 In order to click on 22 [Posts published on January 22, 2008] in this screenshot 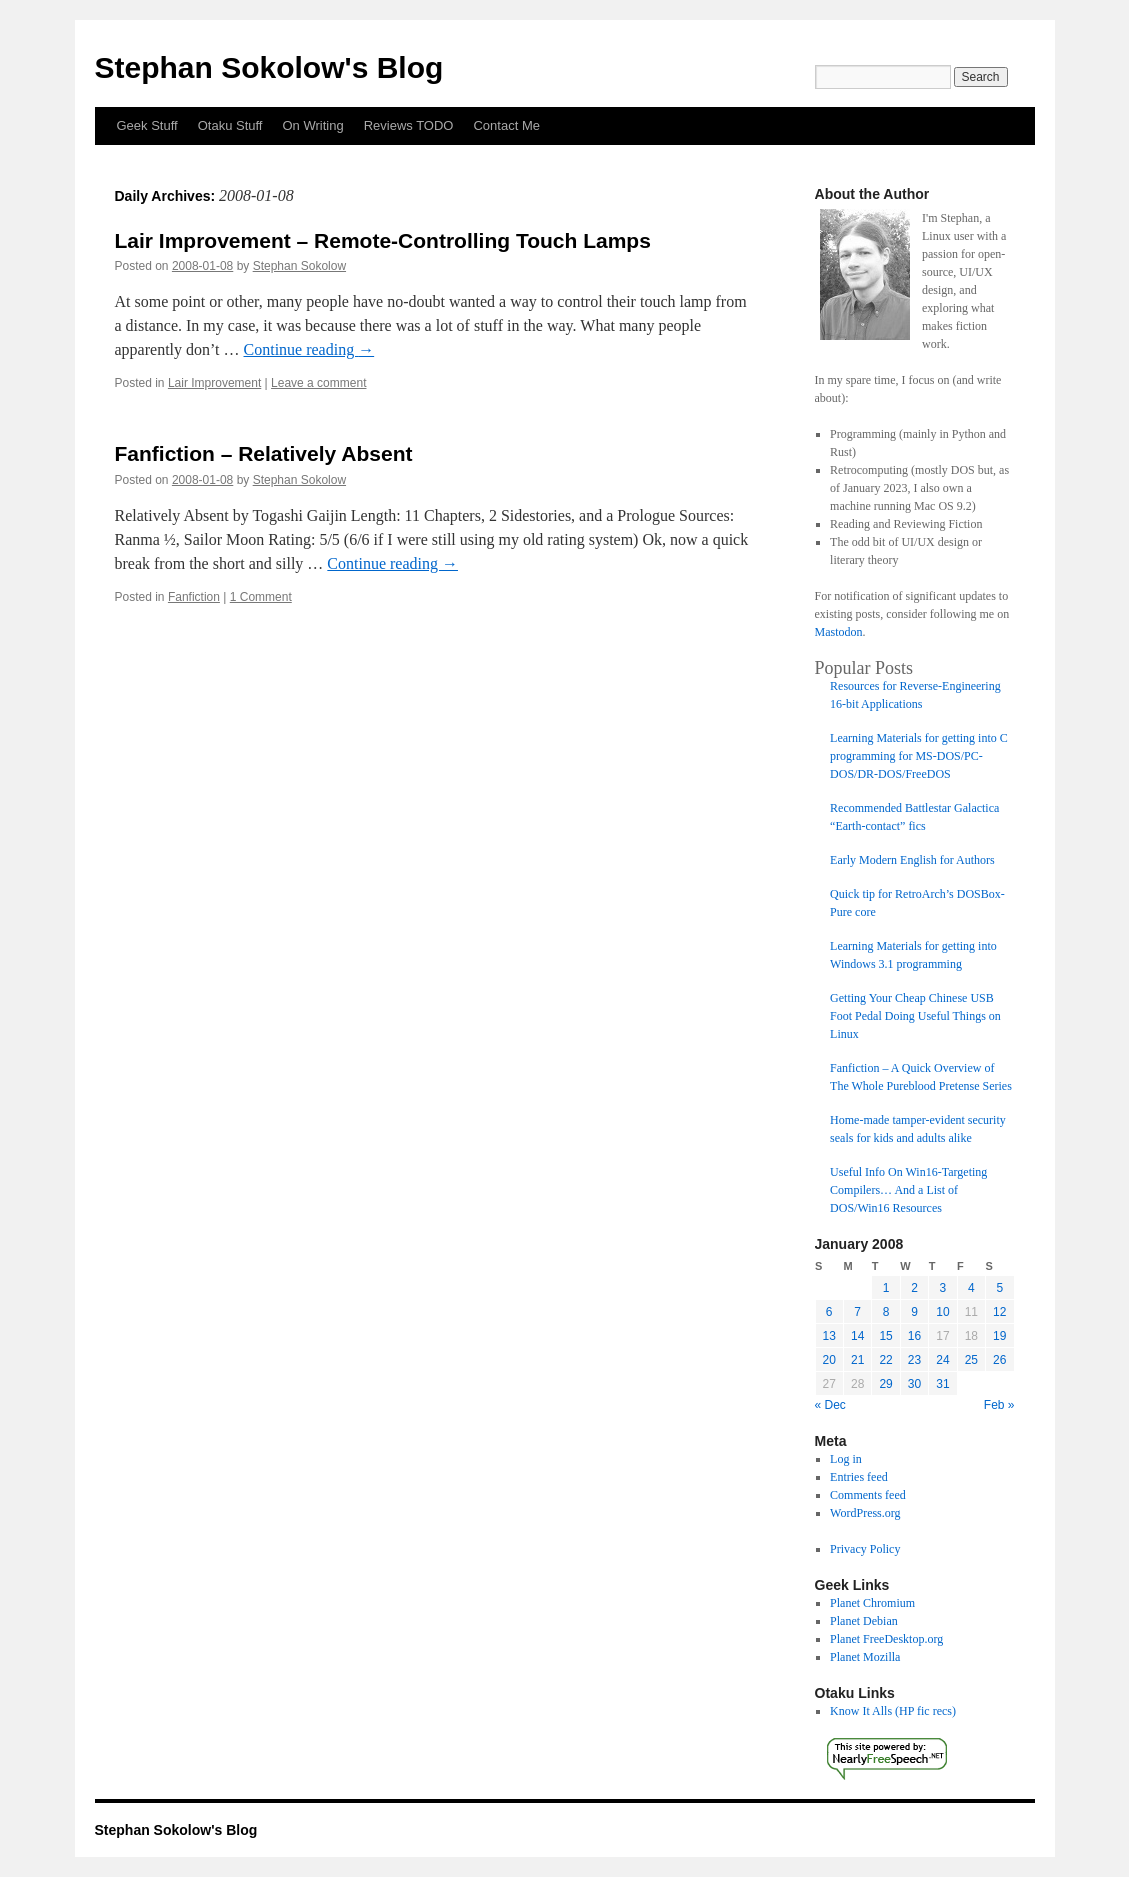, I will do `click(885, 1360)`.